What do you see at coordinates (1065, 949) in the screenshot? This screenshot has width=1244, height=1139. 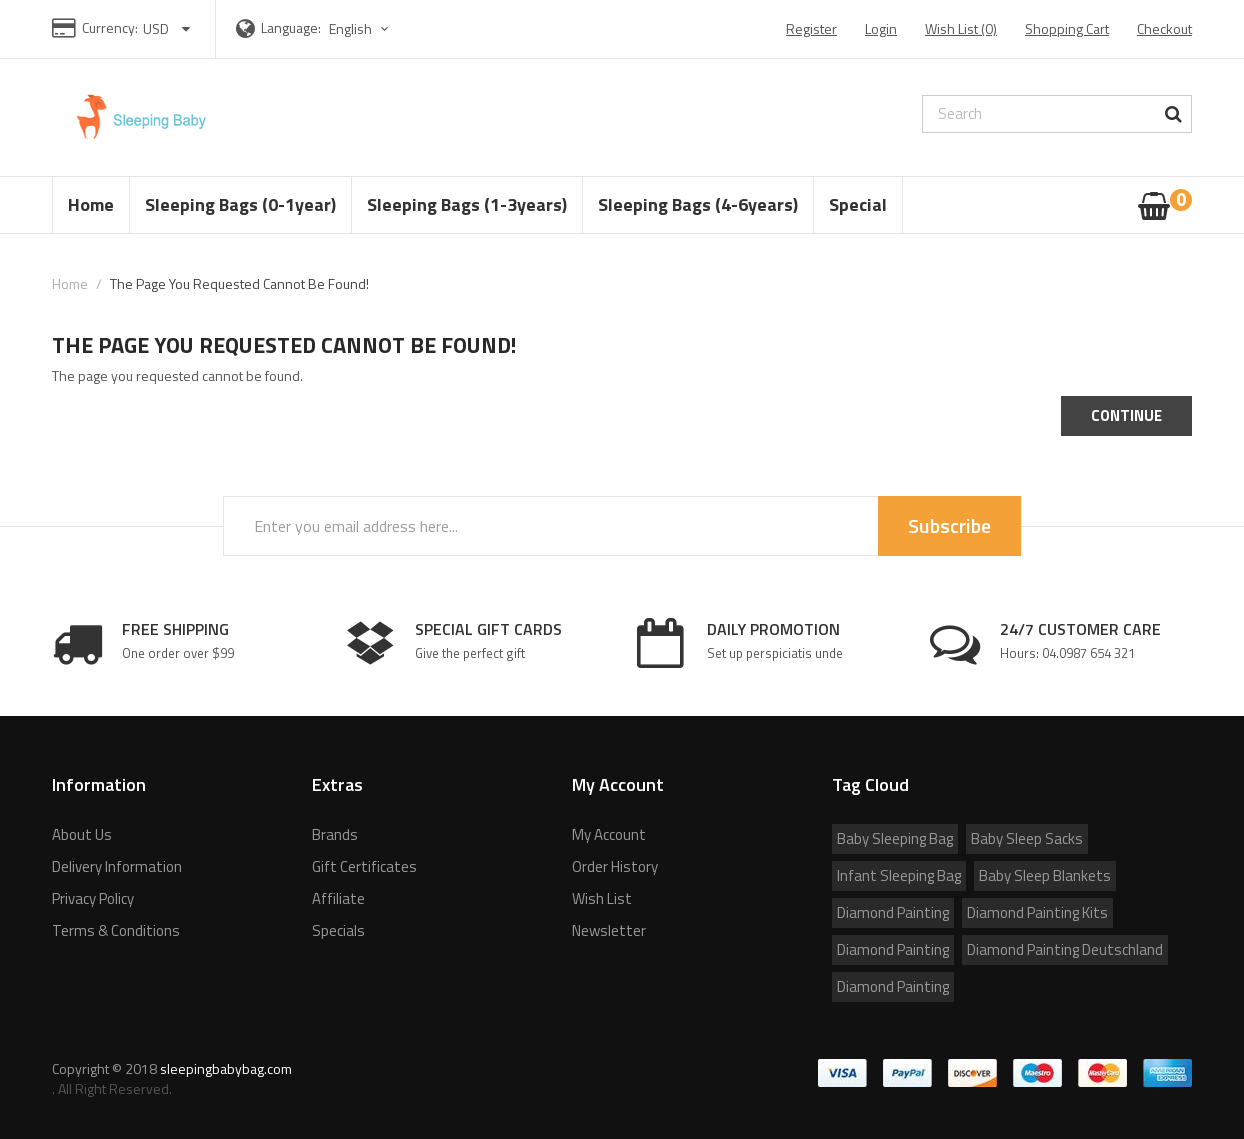 I see `Diamond Painting Deutschland` at bounding box center [1065, 949].